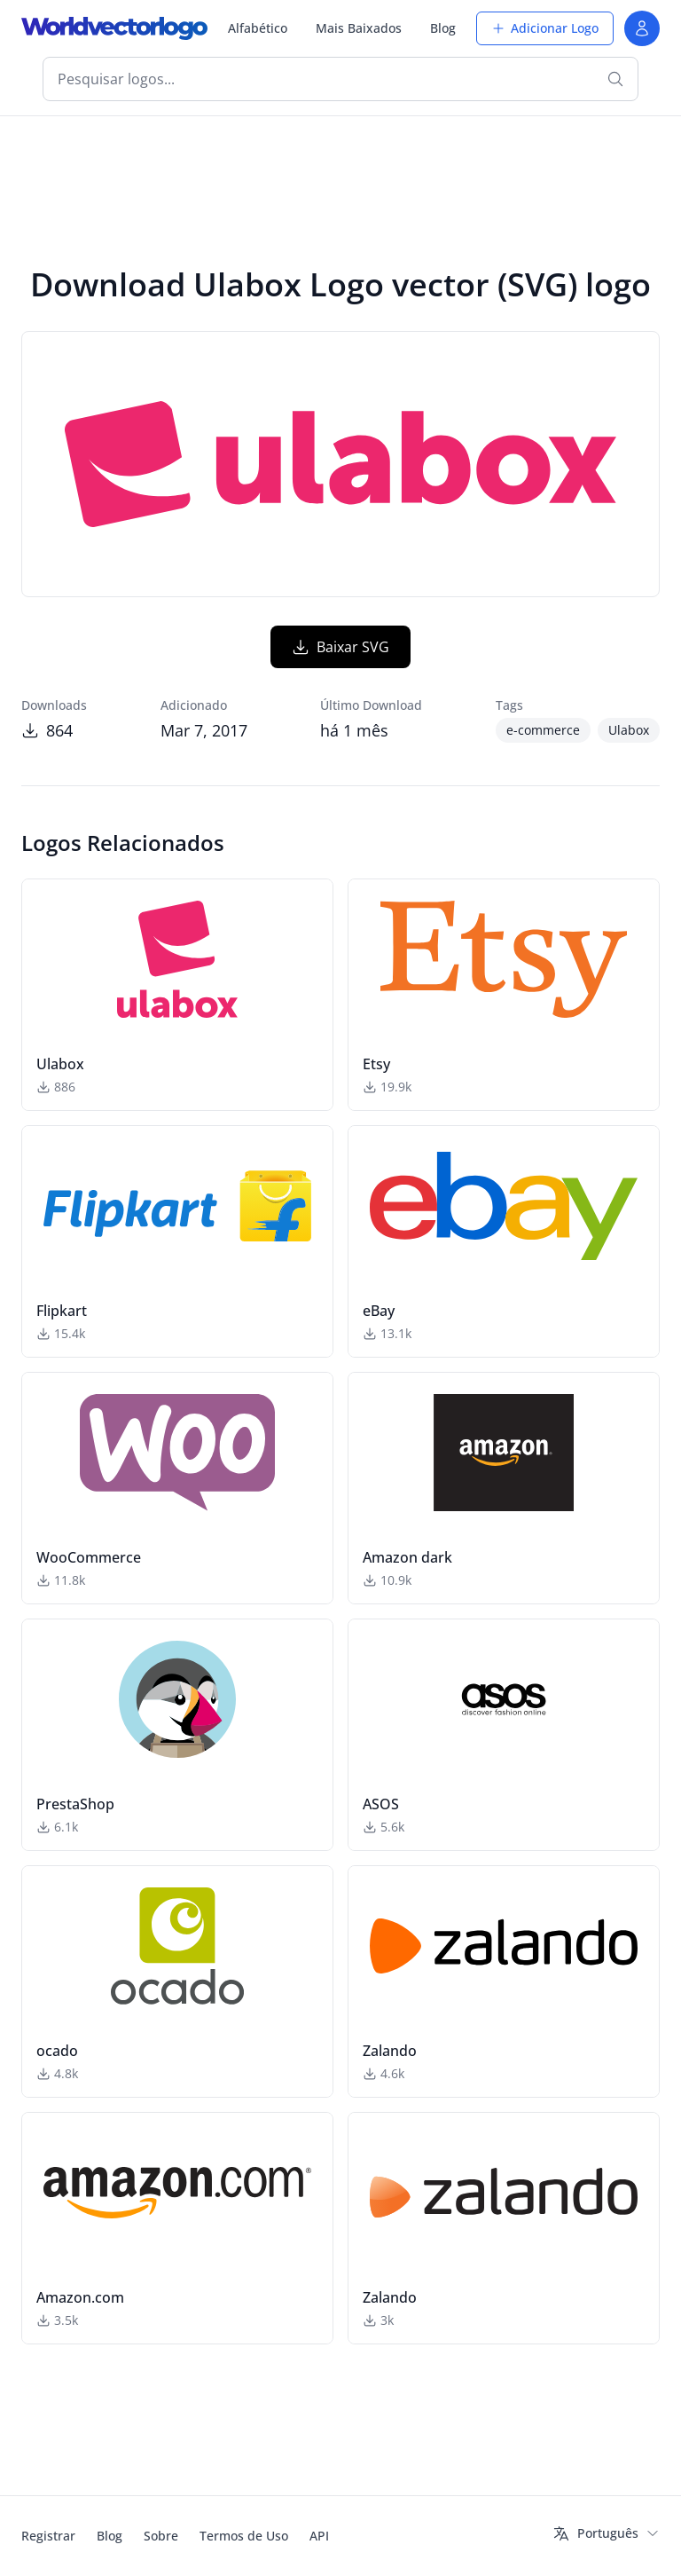 The image size is (681, 2576). What do you see at coordinates (319, 2535) in the screenshot?
I see `API` at bounding box center [319, 2535].